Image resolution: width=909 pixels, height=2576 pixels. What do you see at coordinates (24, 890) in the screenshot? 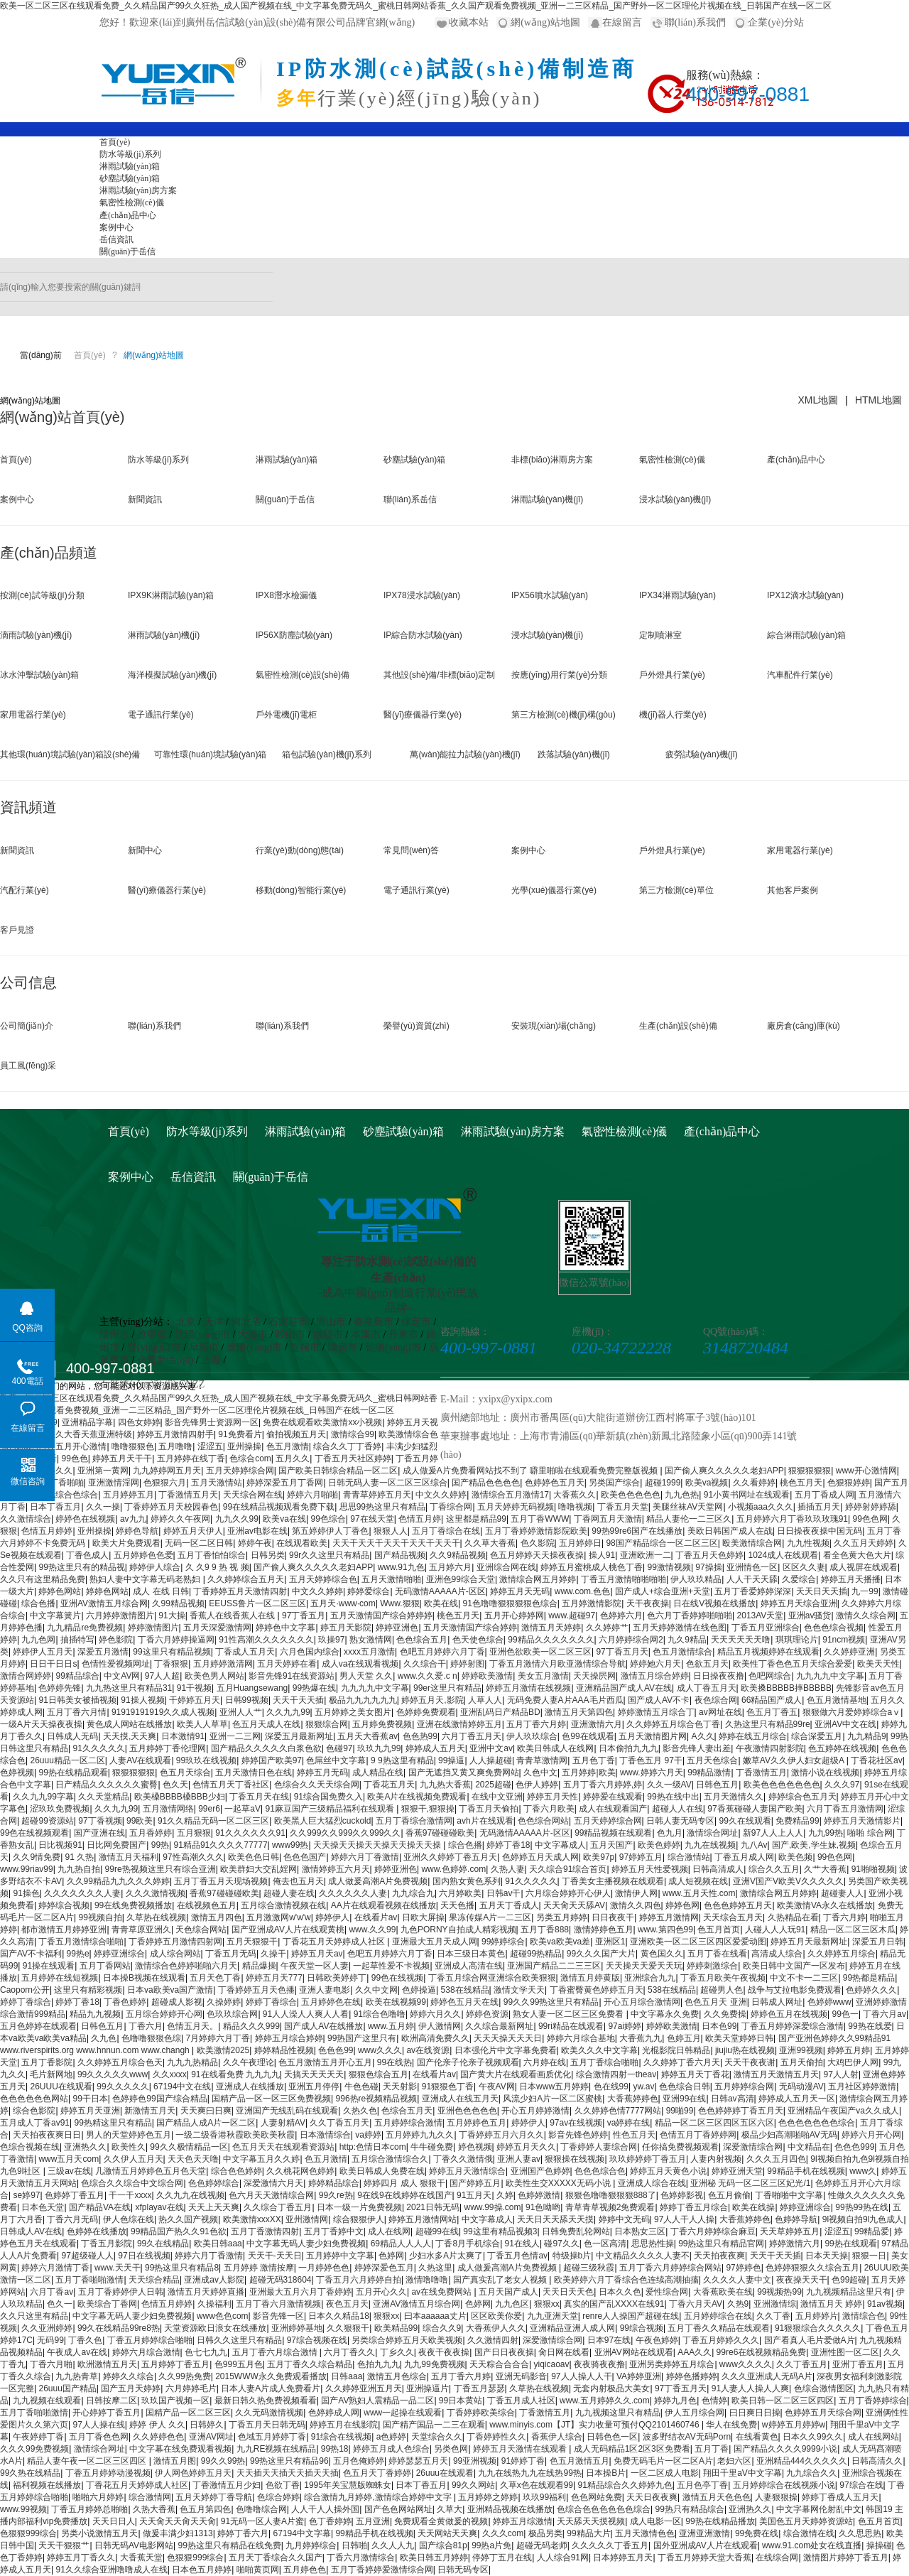
I see `汽配行業(yè)` at bounding box center [24, 890].